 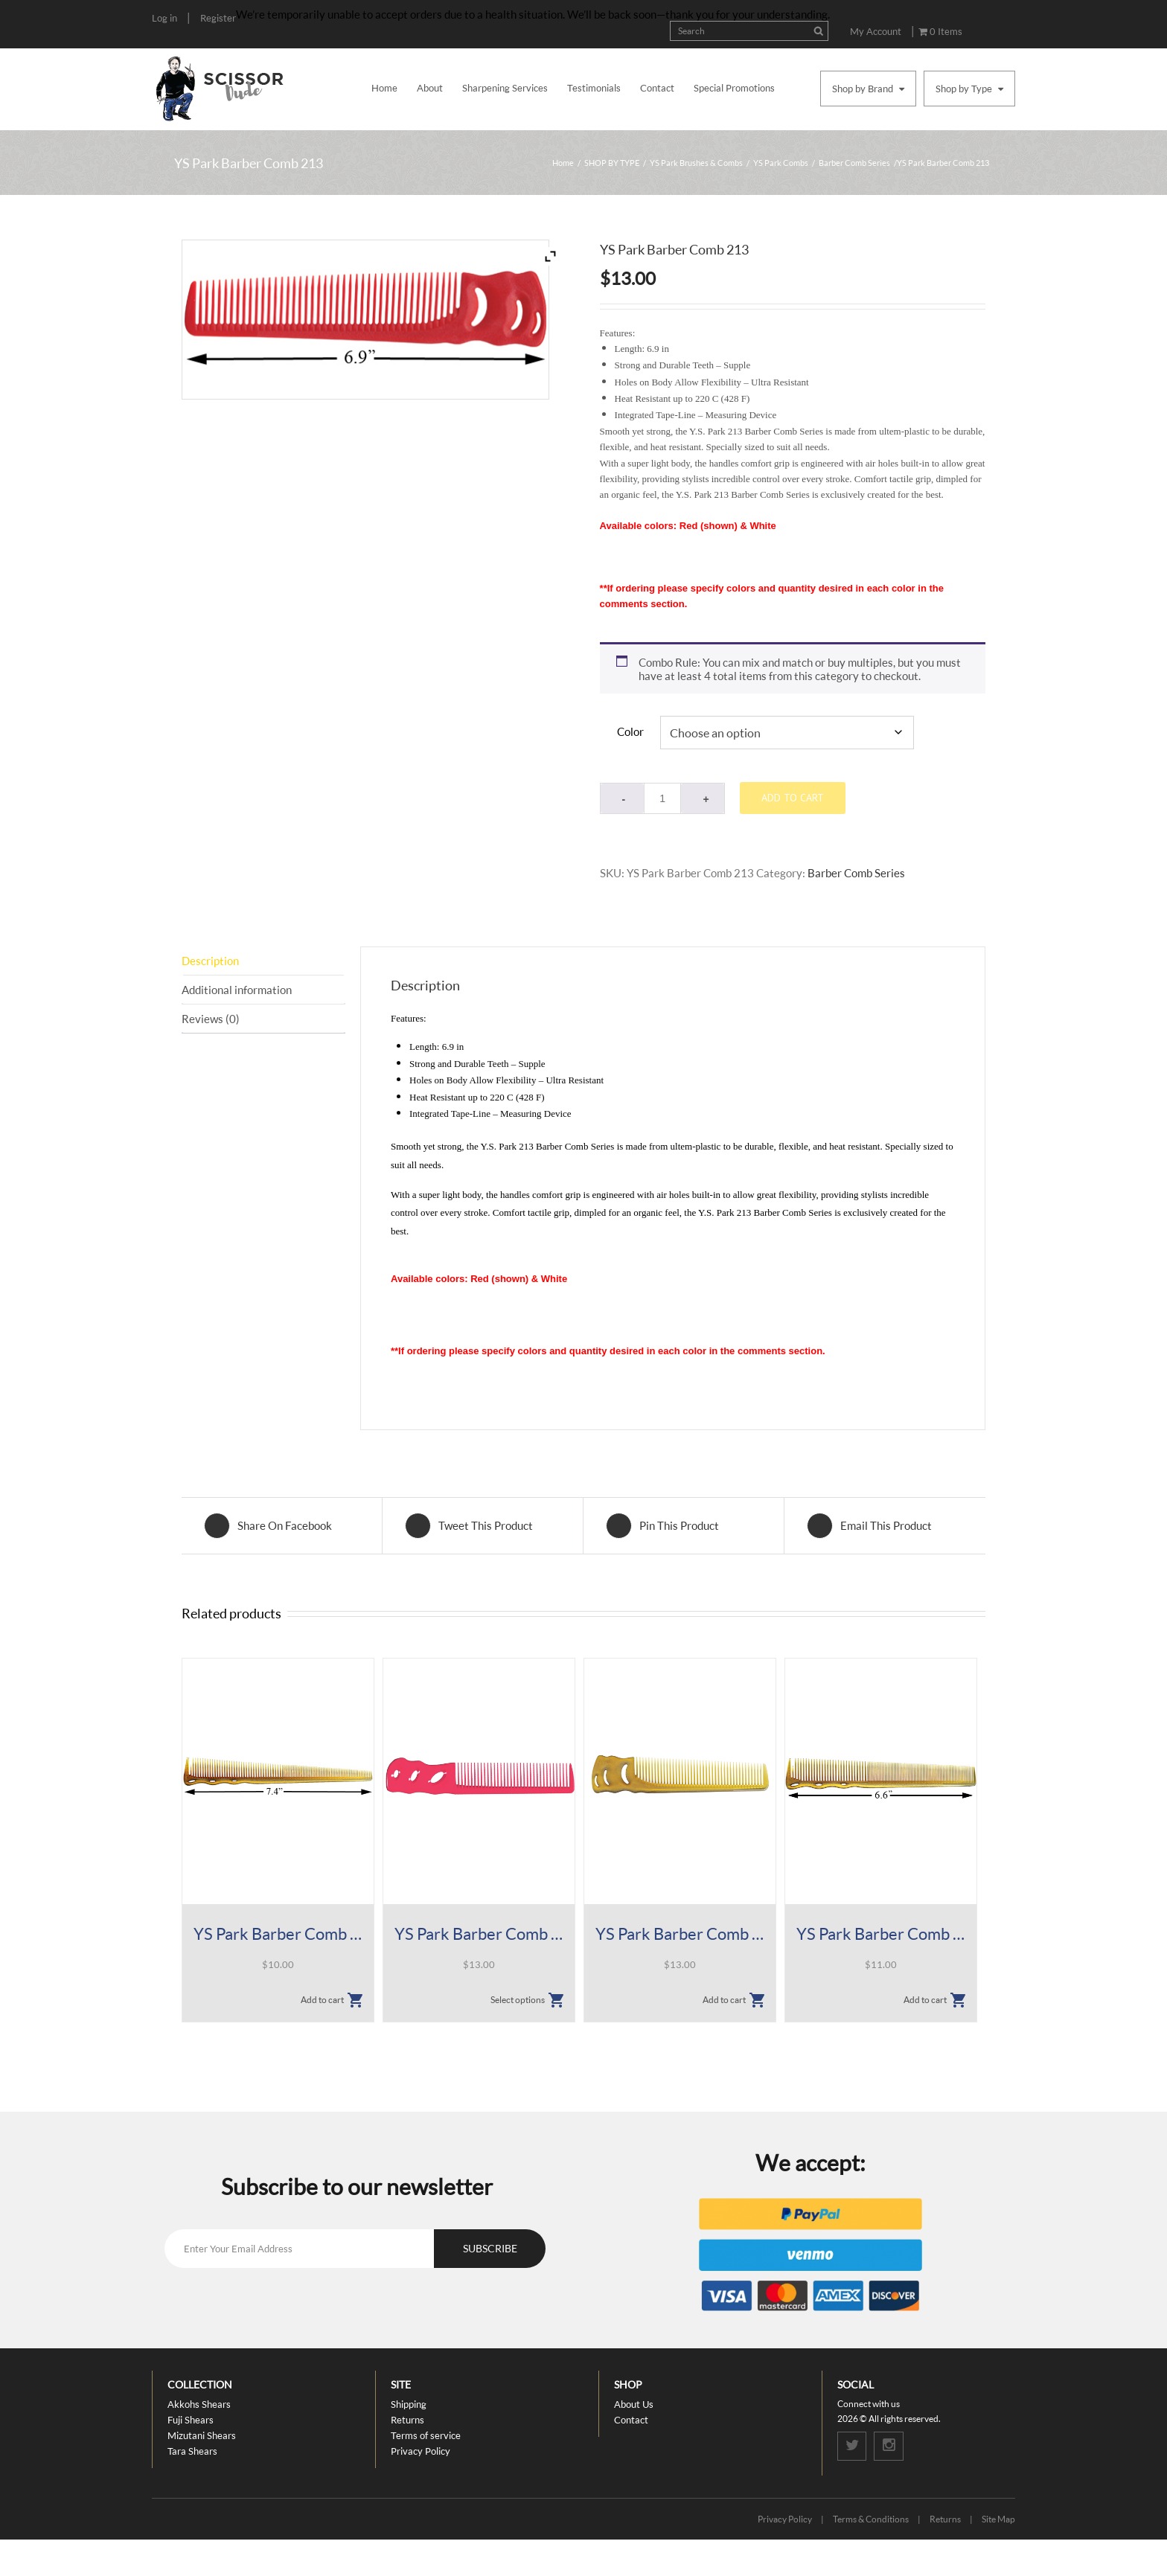 What do you see at coordinates (192, 2451) in the screenshot?
I see `Tara Shears` at bounding box center [192, 2451].